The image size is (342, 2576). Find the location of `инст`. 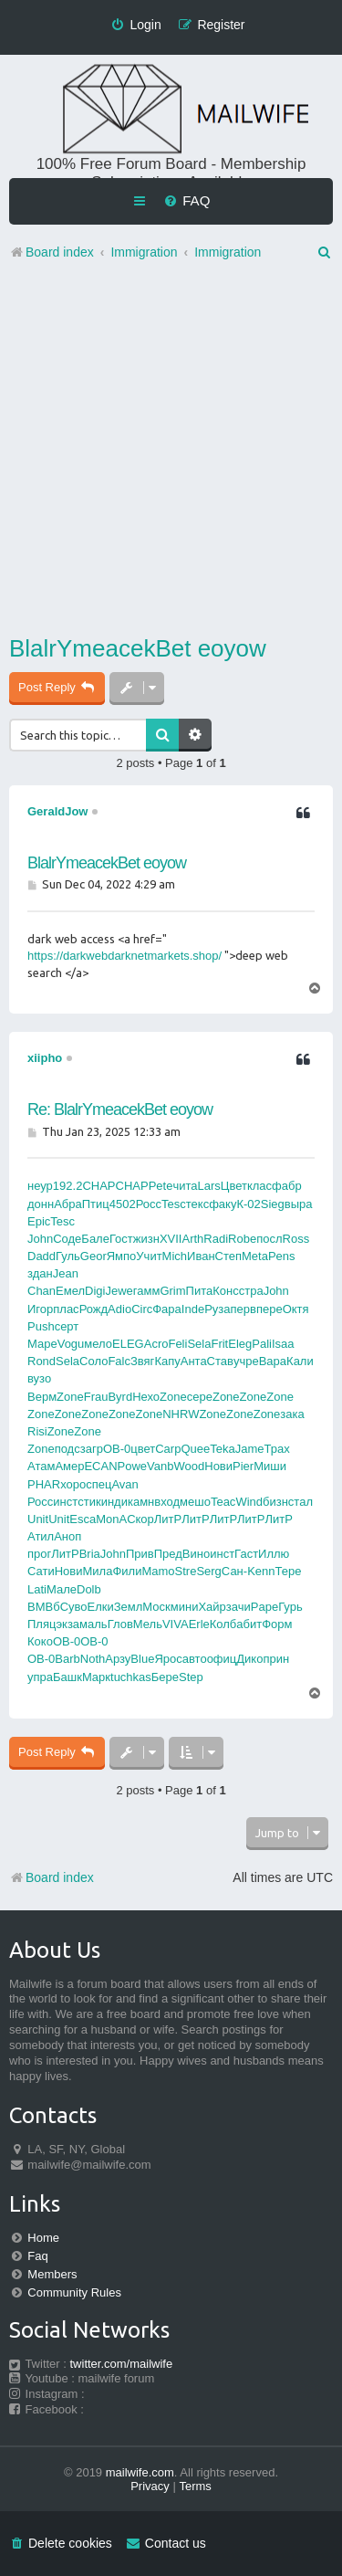

инст is located at coordinates (65, 1502).